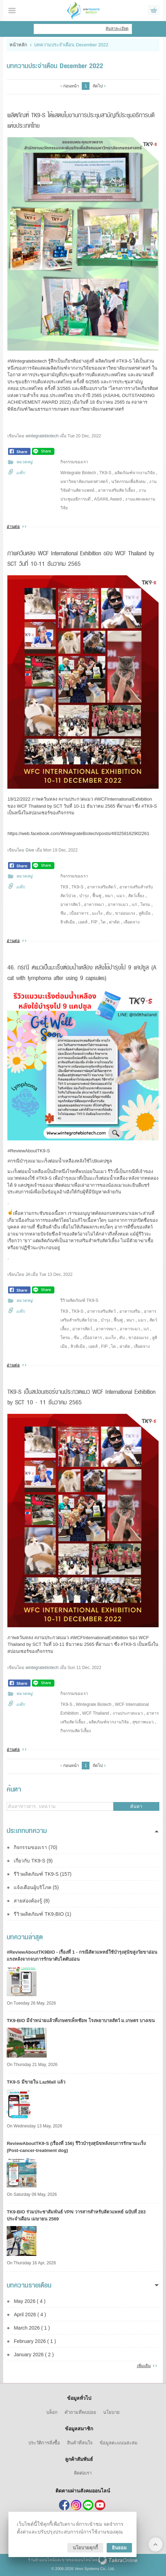 Image resolution: width=166 pixels, height=2576 pixels. Describe the element at coordinates (26, 1150) in the screenshot. I see `#ReviewAboutTK9 [link]` at that location.